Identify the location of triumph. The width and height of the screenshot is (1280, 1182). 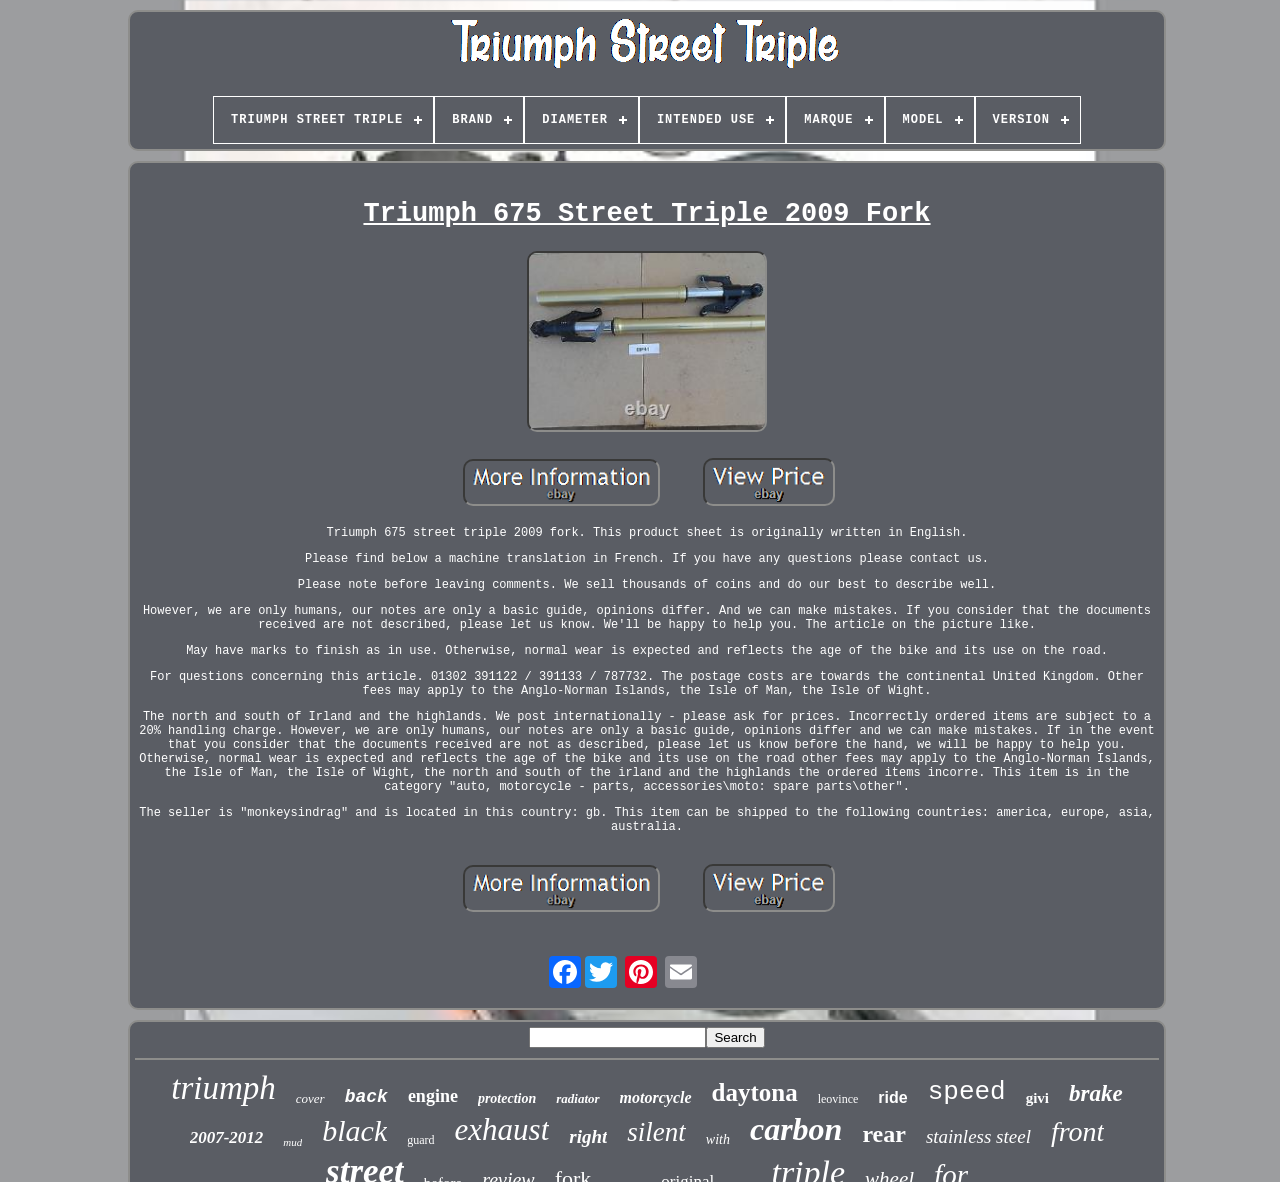
(223, 1088).